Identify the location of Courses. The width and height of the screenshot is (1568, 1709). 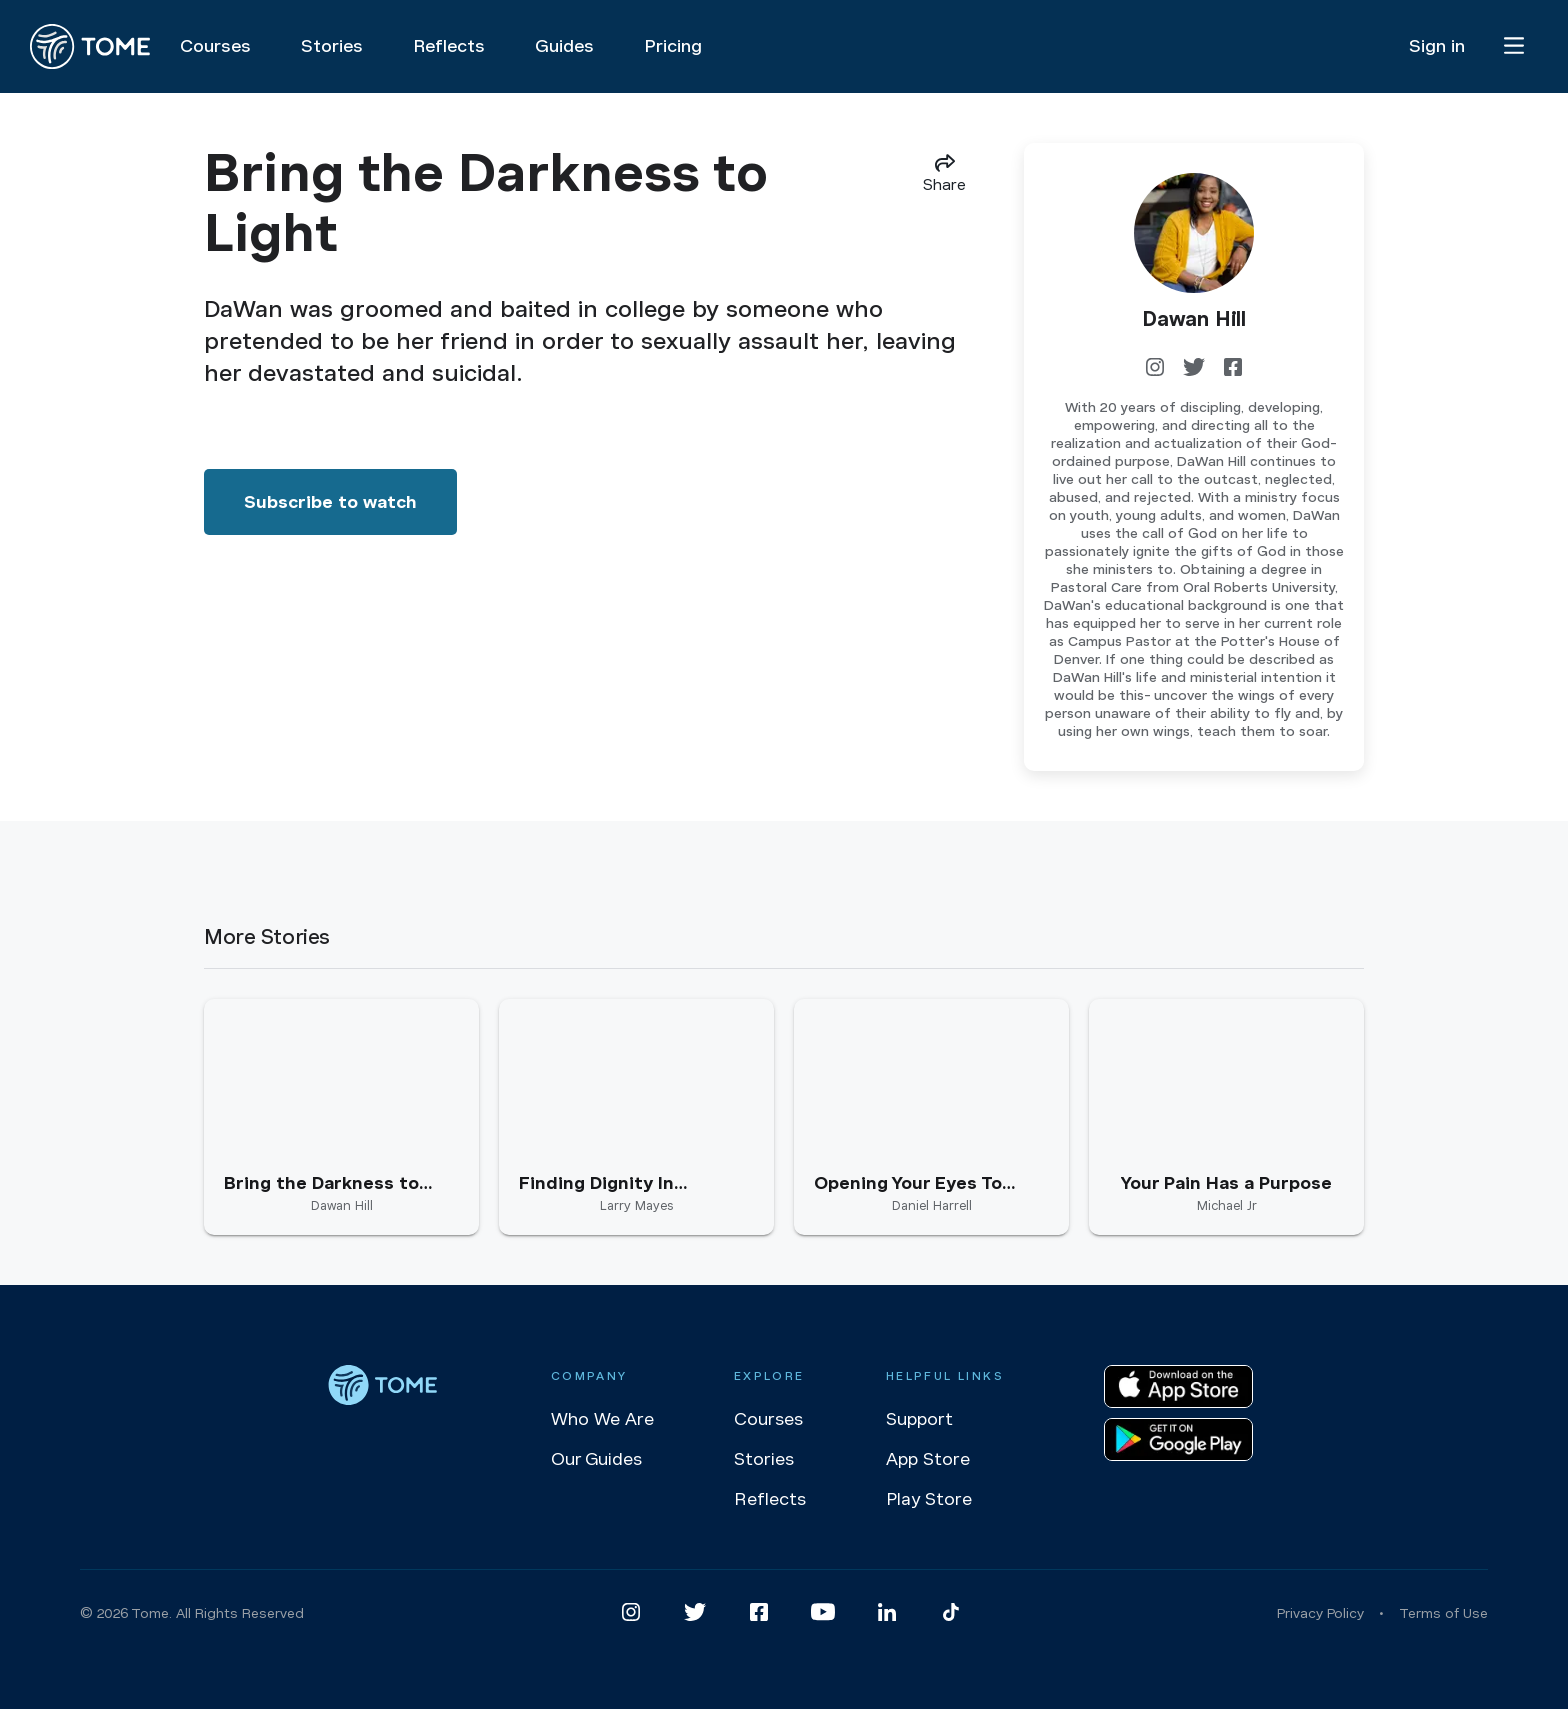
(768, 1419).